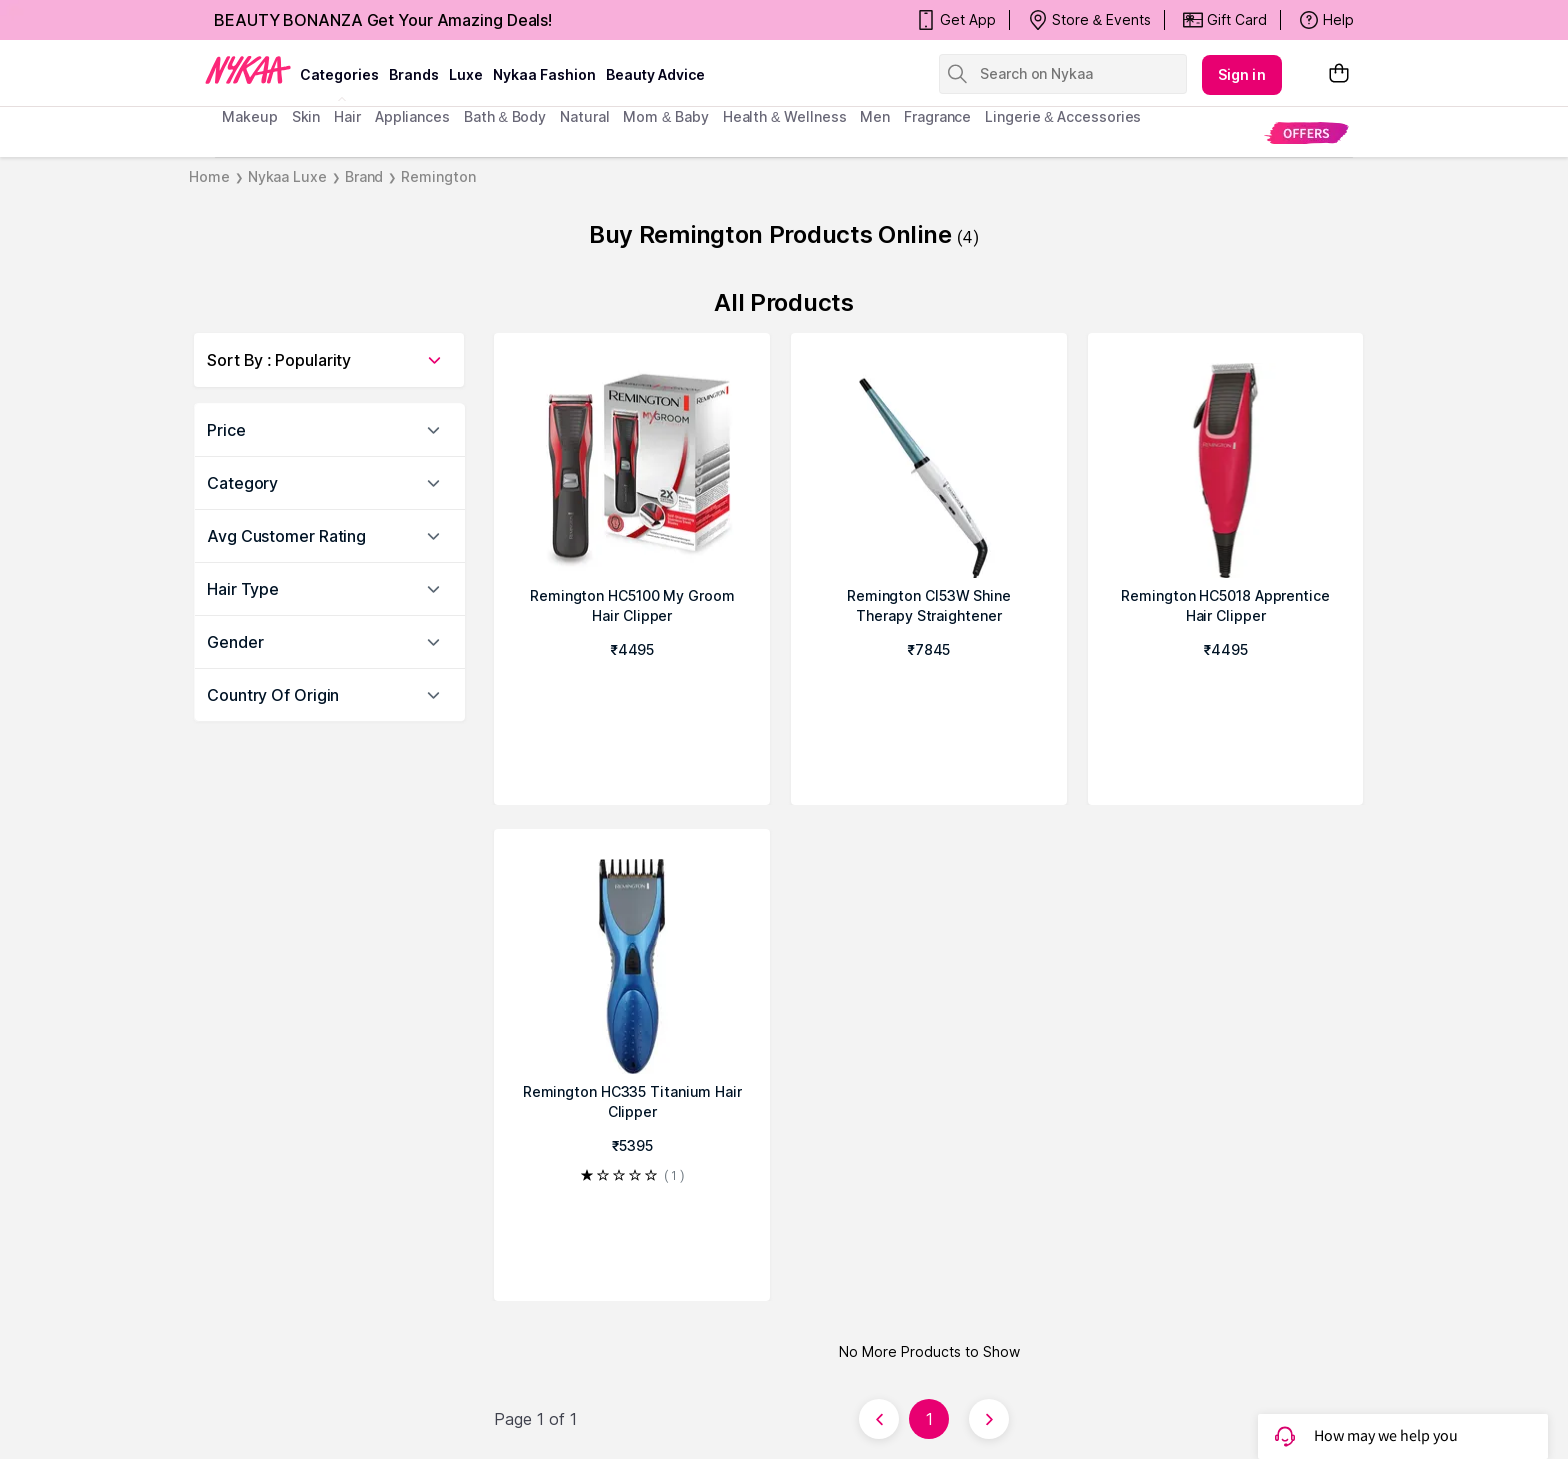 This screenshot has height=1459, width=1568. What do you see at coordinates (347, 116) in the screenshot?
I see `hair [menuitem]` at bounding box center [347, 116].